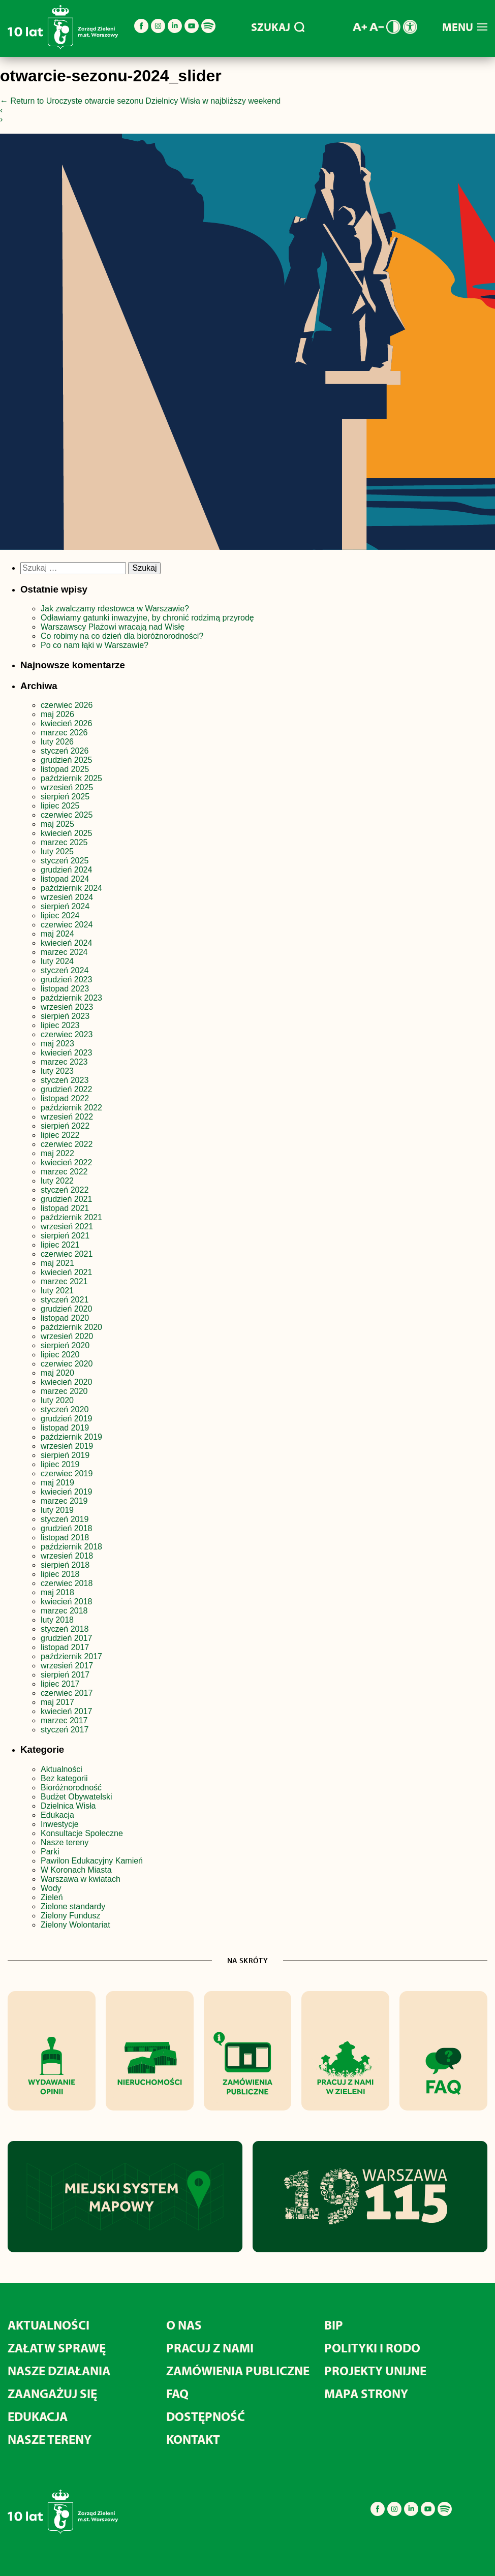  What do you see at coordinates (65, 1098) in the screenshot?
I see `listopad 2022` at bounding box center [65, 1098].